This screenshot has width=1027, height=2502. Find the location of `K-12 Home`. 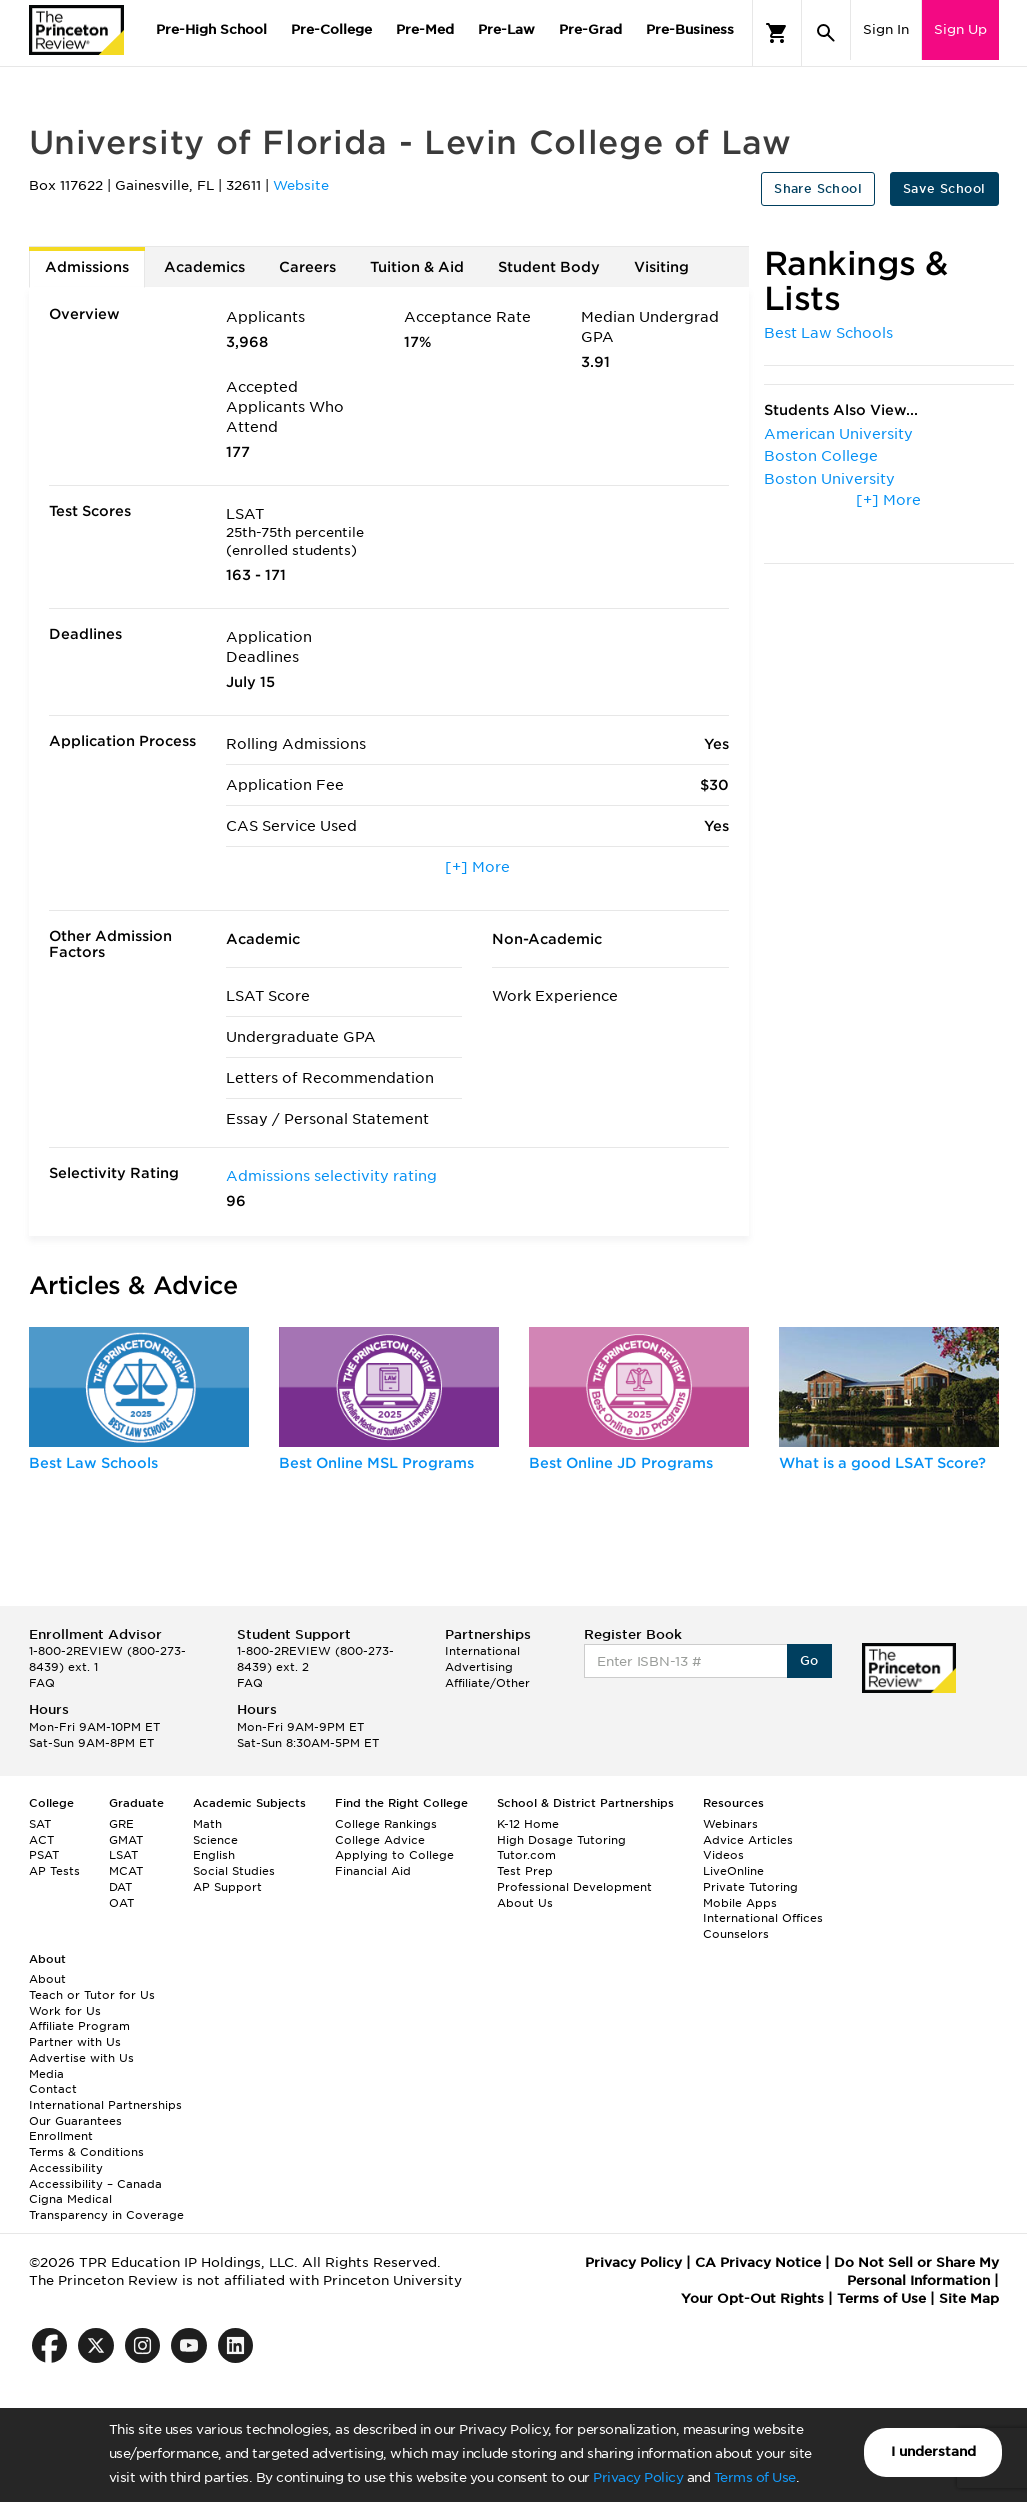

K-12 Home is located at coordinates (528, 1824).